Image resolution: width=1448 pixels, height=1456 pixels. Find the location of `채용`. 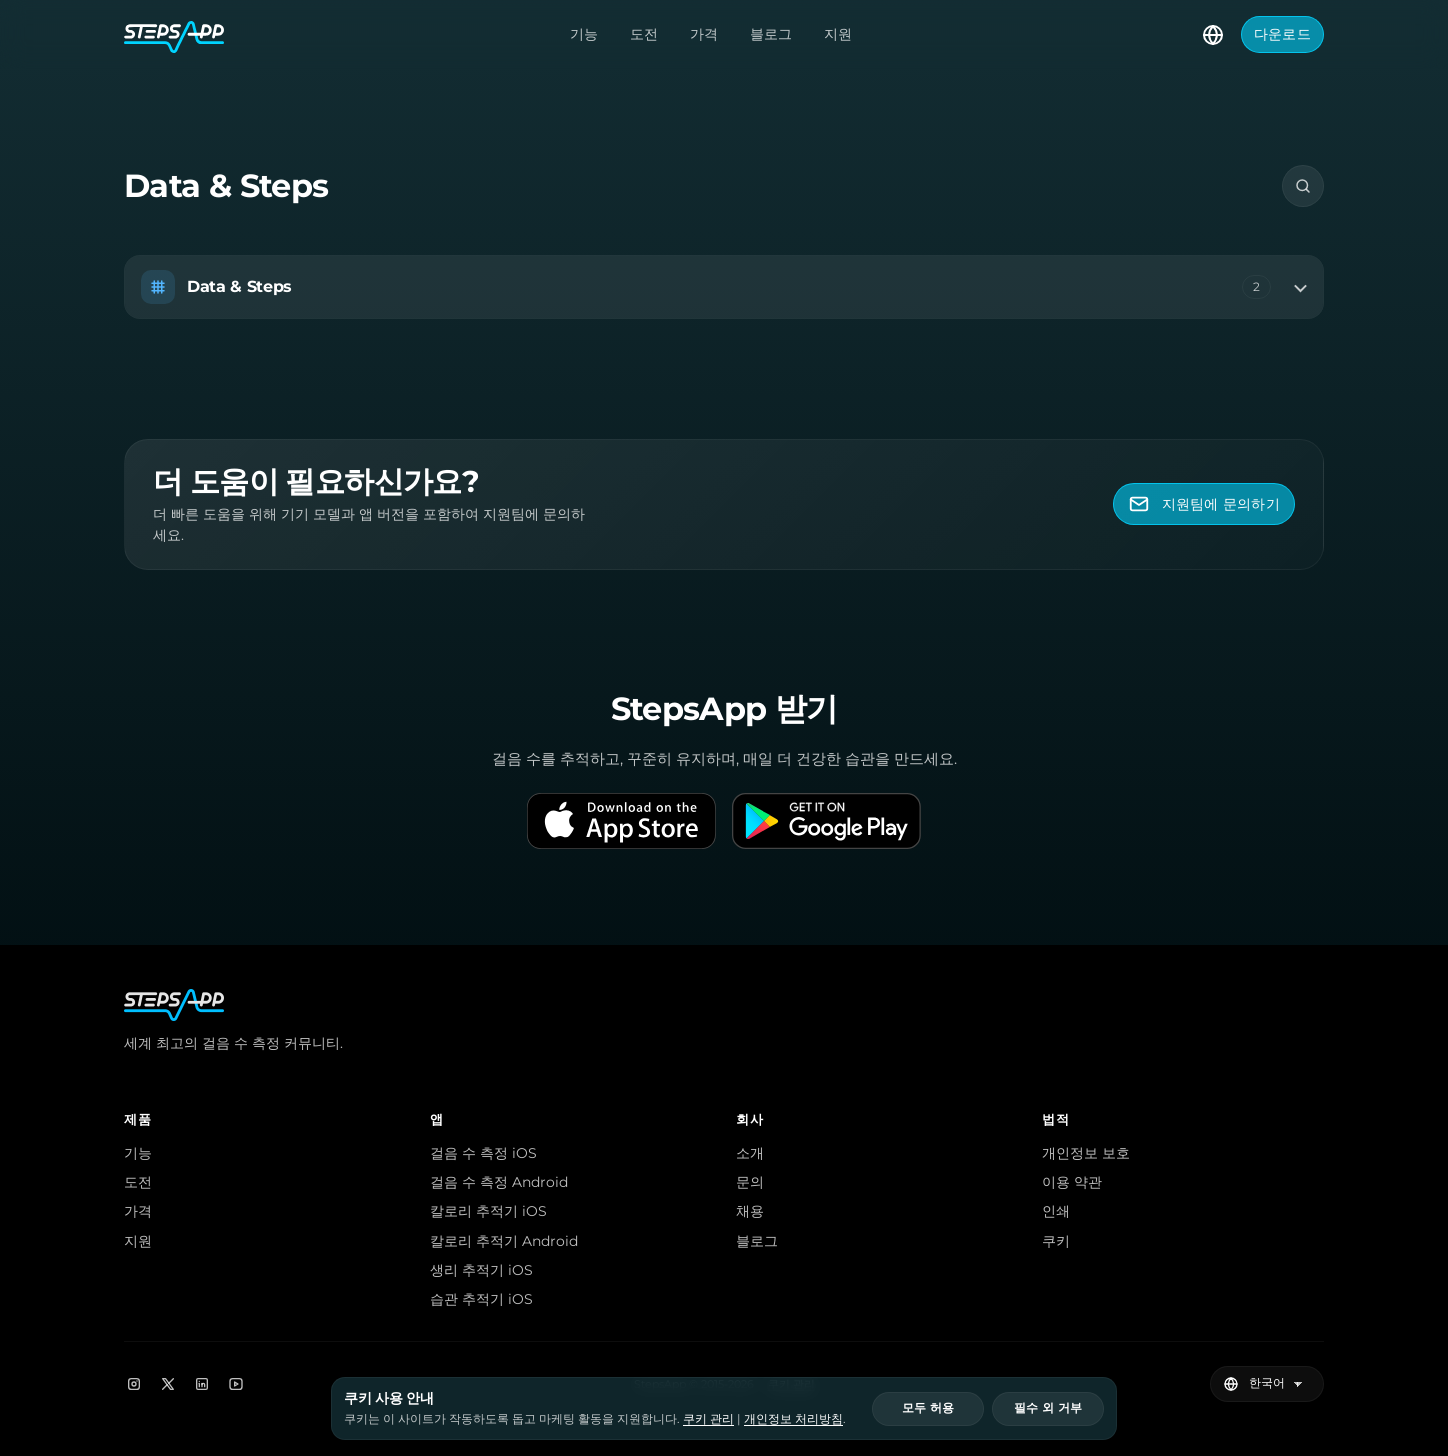

채용 is located at coordinates (750, 1211).